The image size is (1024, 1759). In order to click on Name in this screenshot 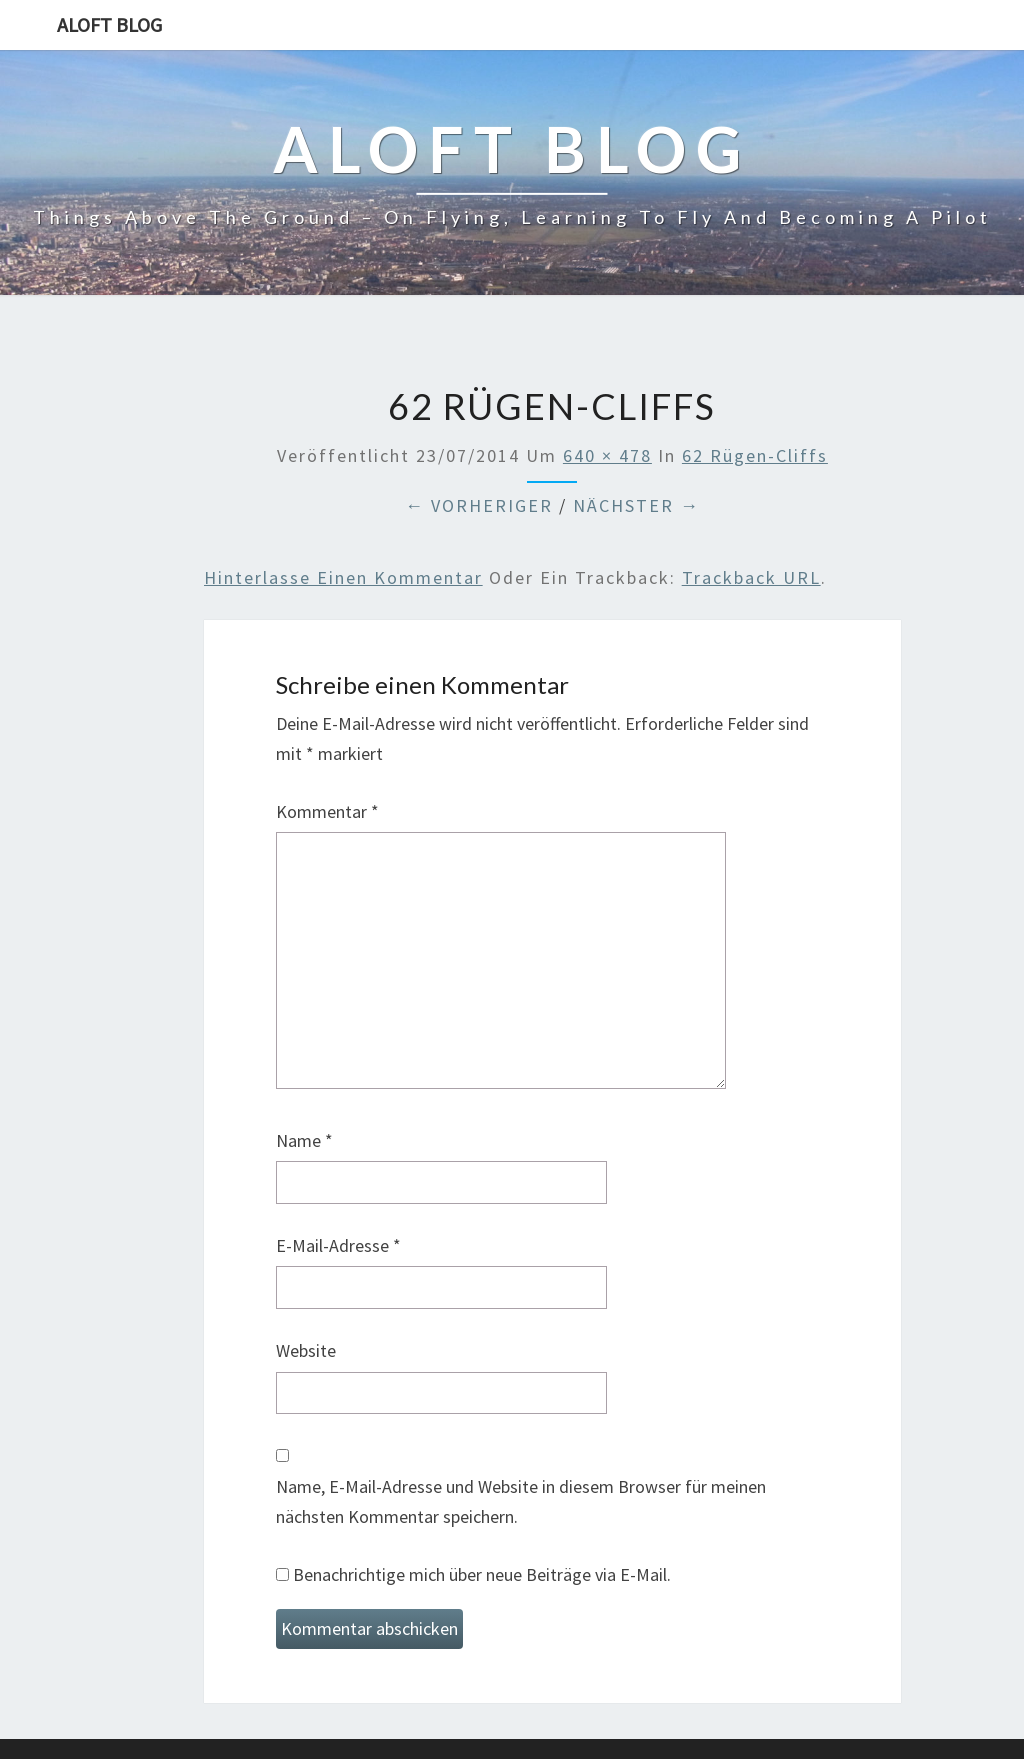, I will do `click(304, 1140)`.